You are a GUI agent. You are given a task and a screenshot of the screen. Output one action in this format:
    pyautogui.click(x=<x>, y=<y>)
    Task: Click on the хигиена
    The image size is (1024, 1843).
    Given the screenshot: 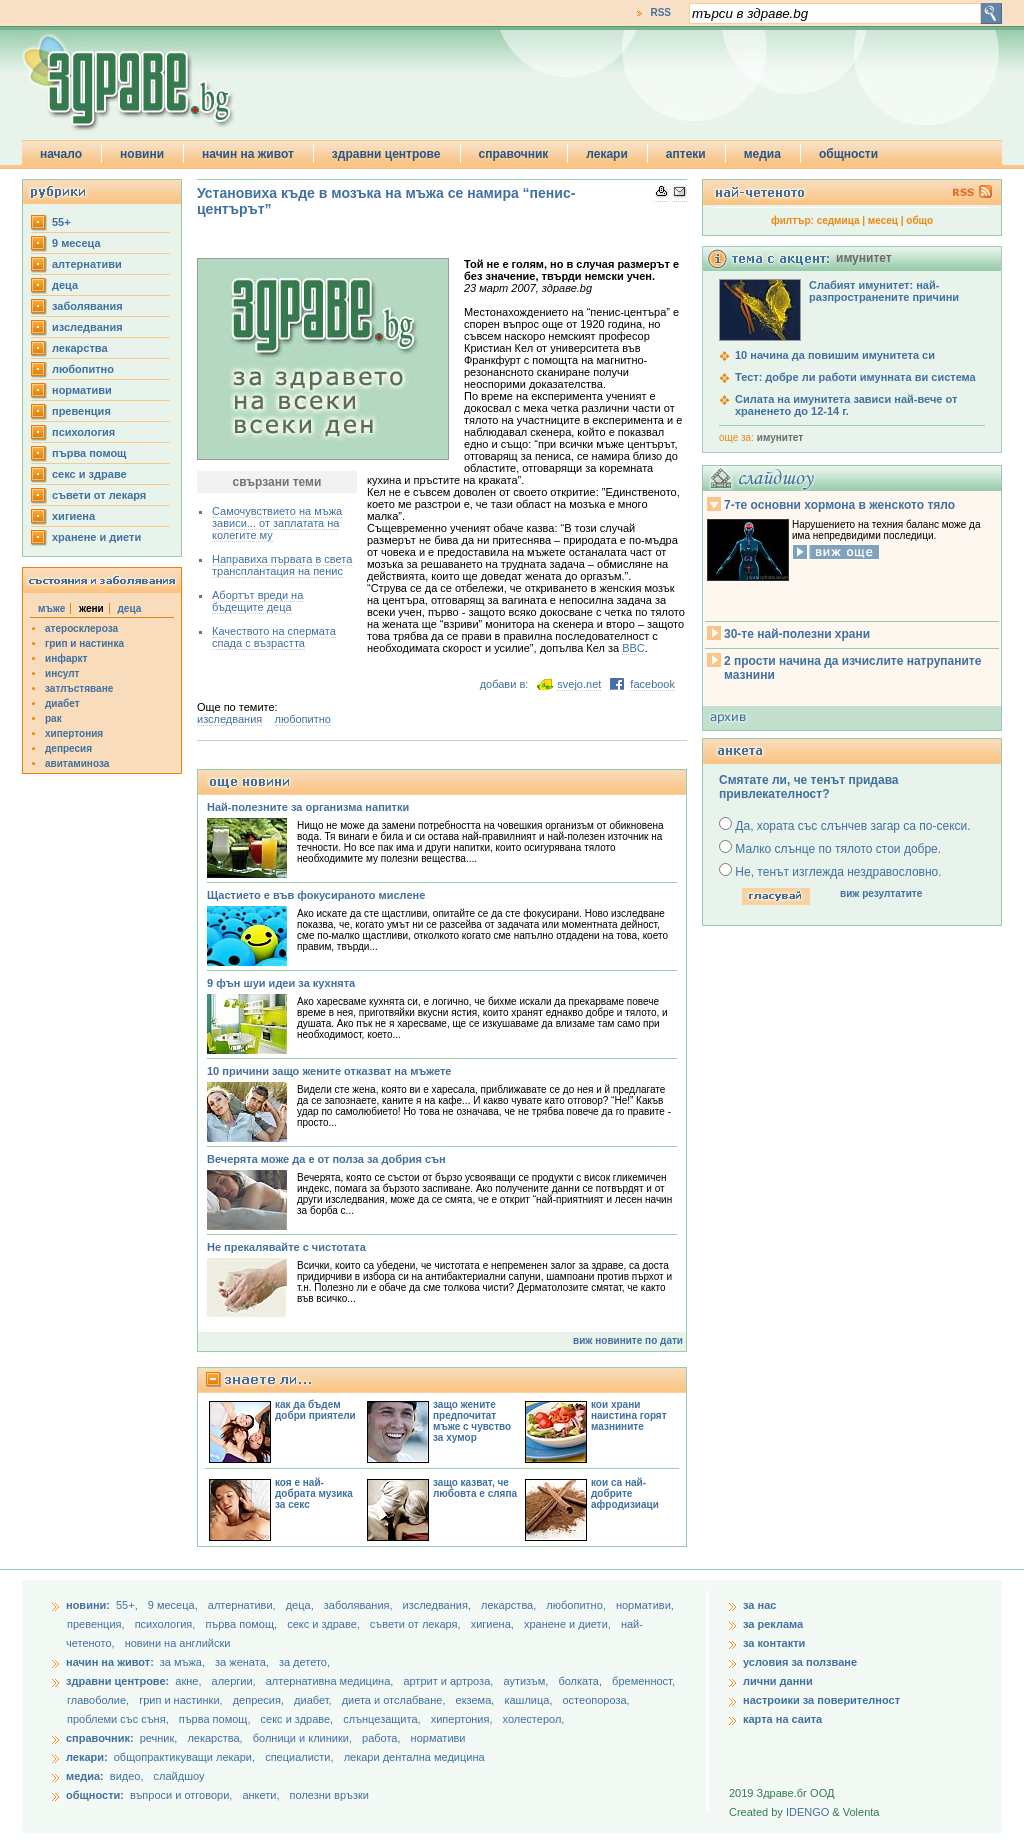 What is the action you would take?
    pyautogui.click(x=73, y=516)
    